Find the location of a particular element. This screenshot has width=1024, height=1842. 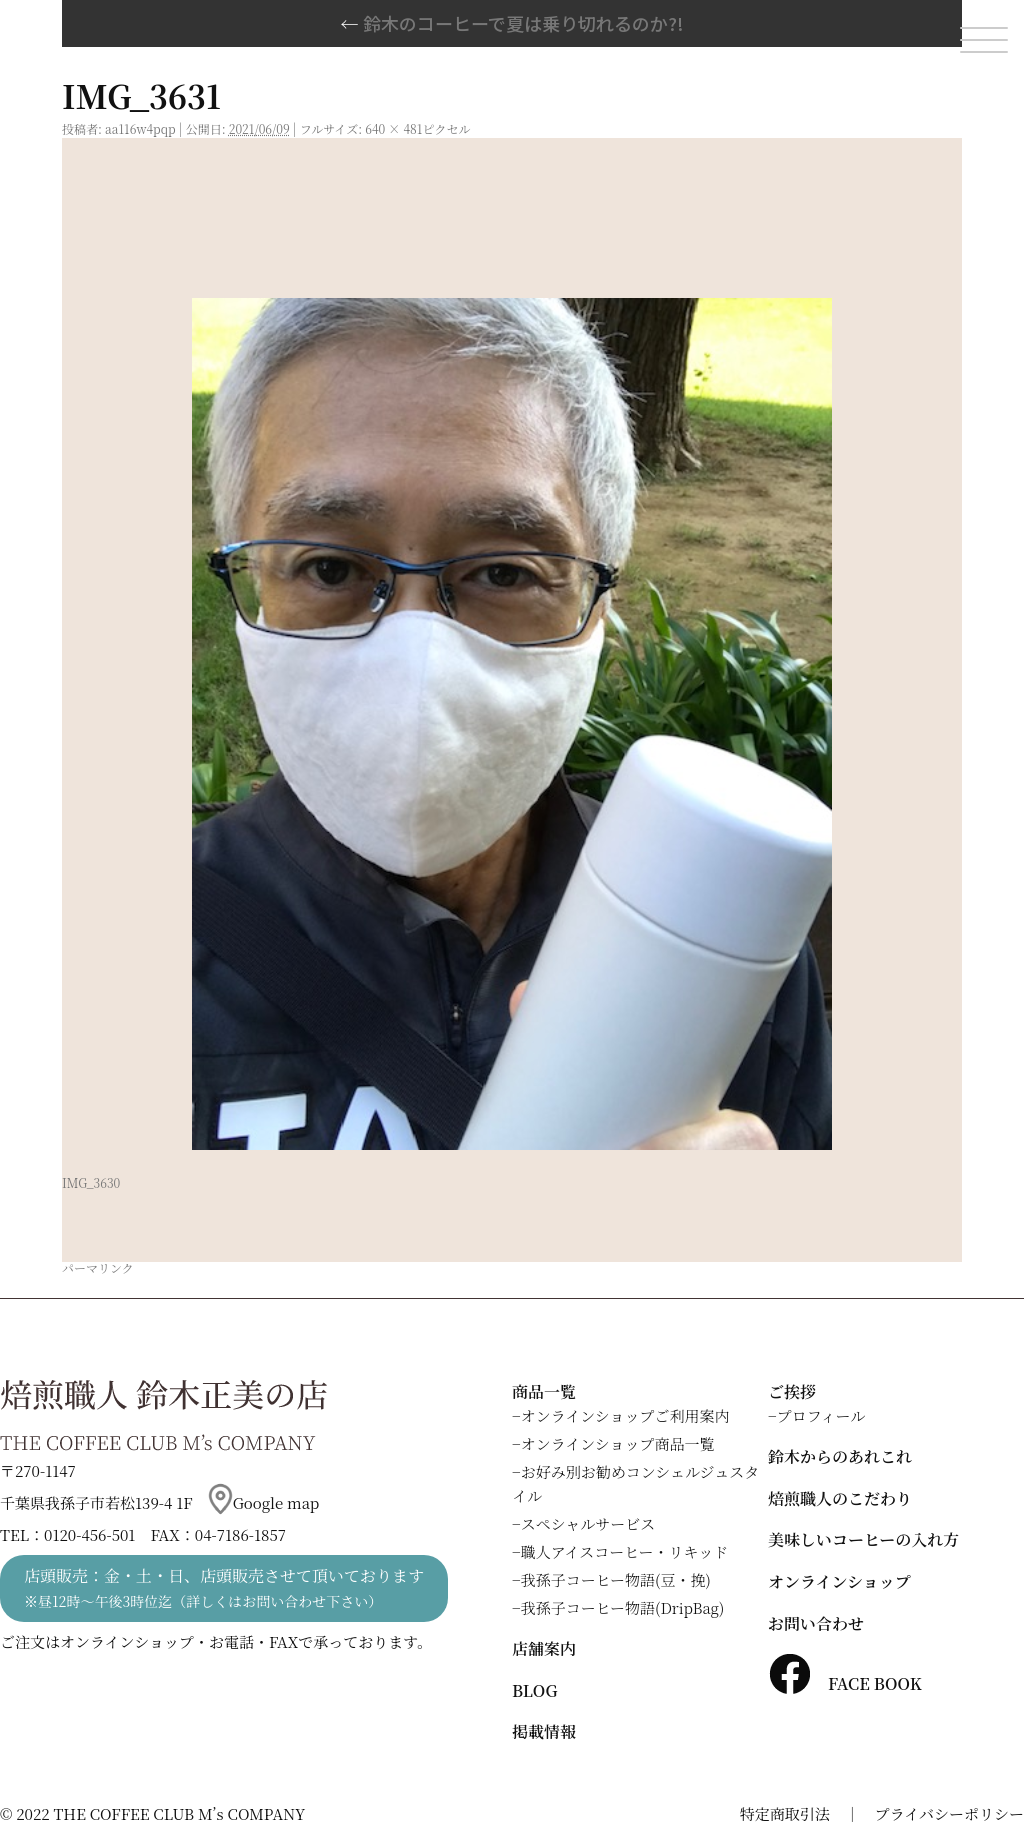

BLOG is located at coordinates (534, 1690).